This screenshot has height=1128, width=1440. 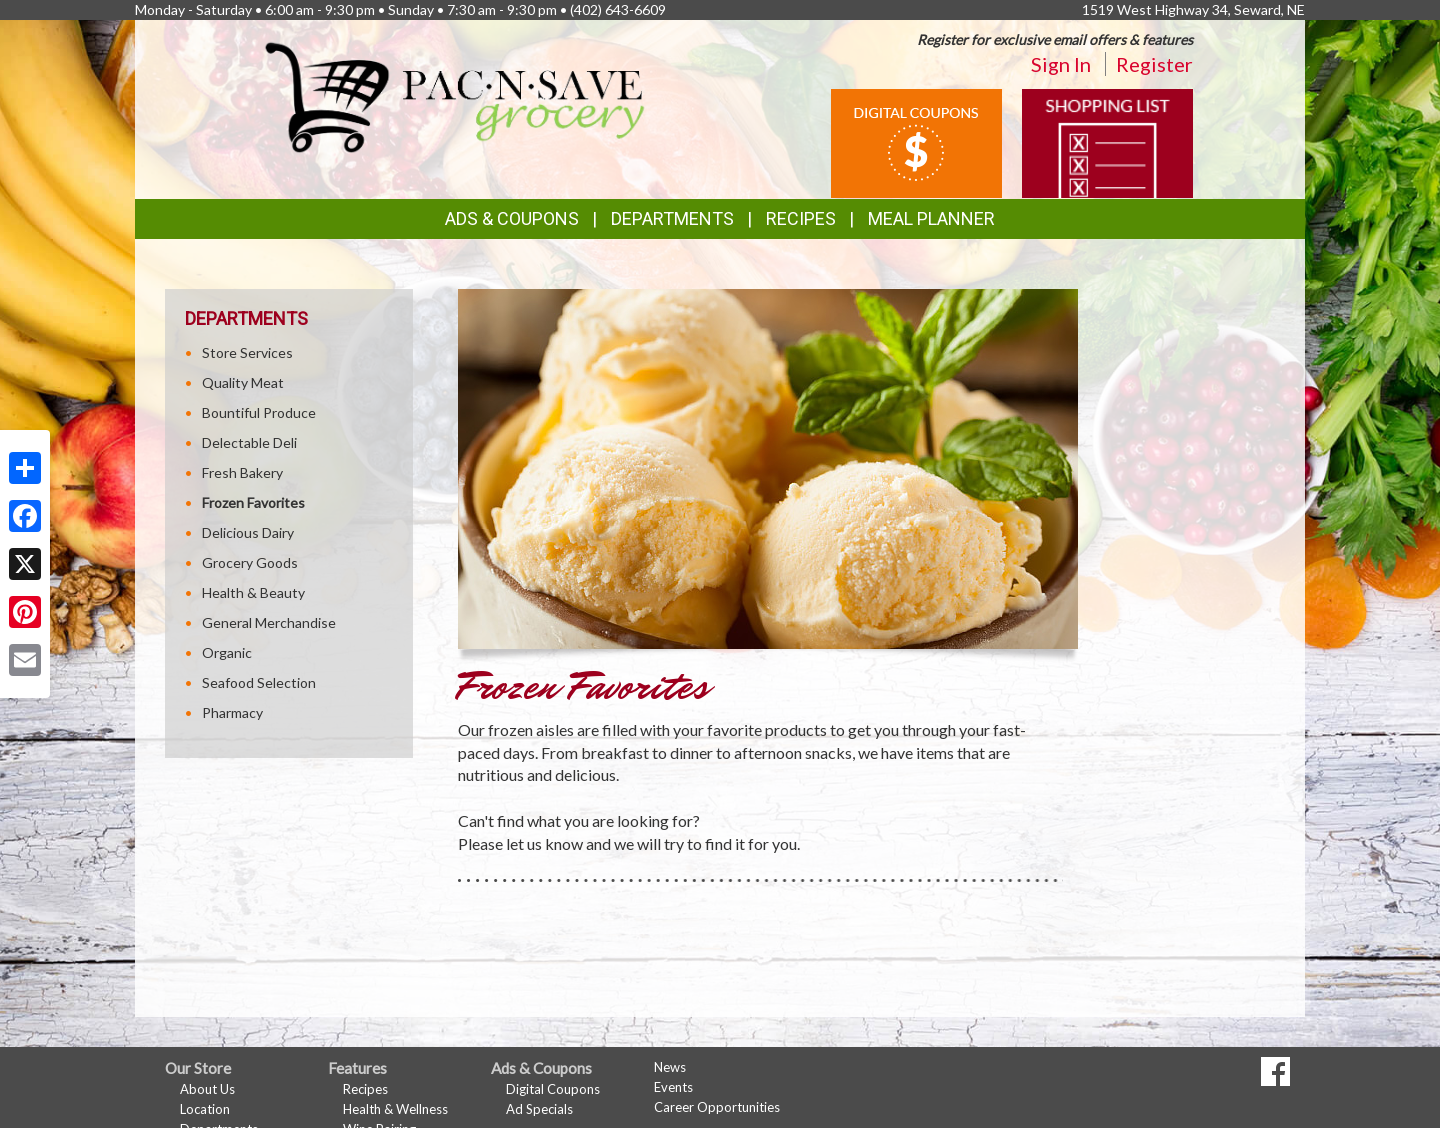 I want to click on Delicious Dairy, so click(x=248, y=532).